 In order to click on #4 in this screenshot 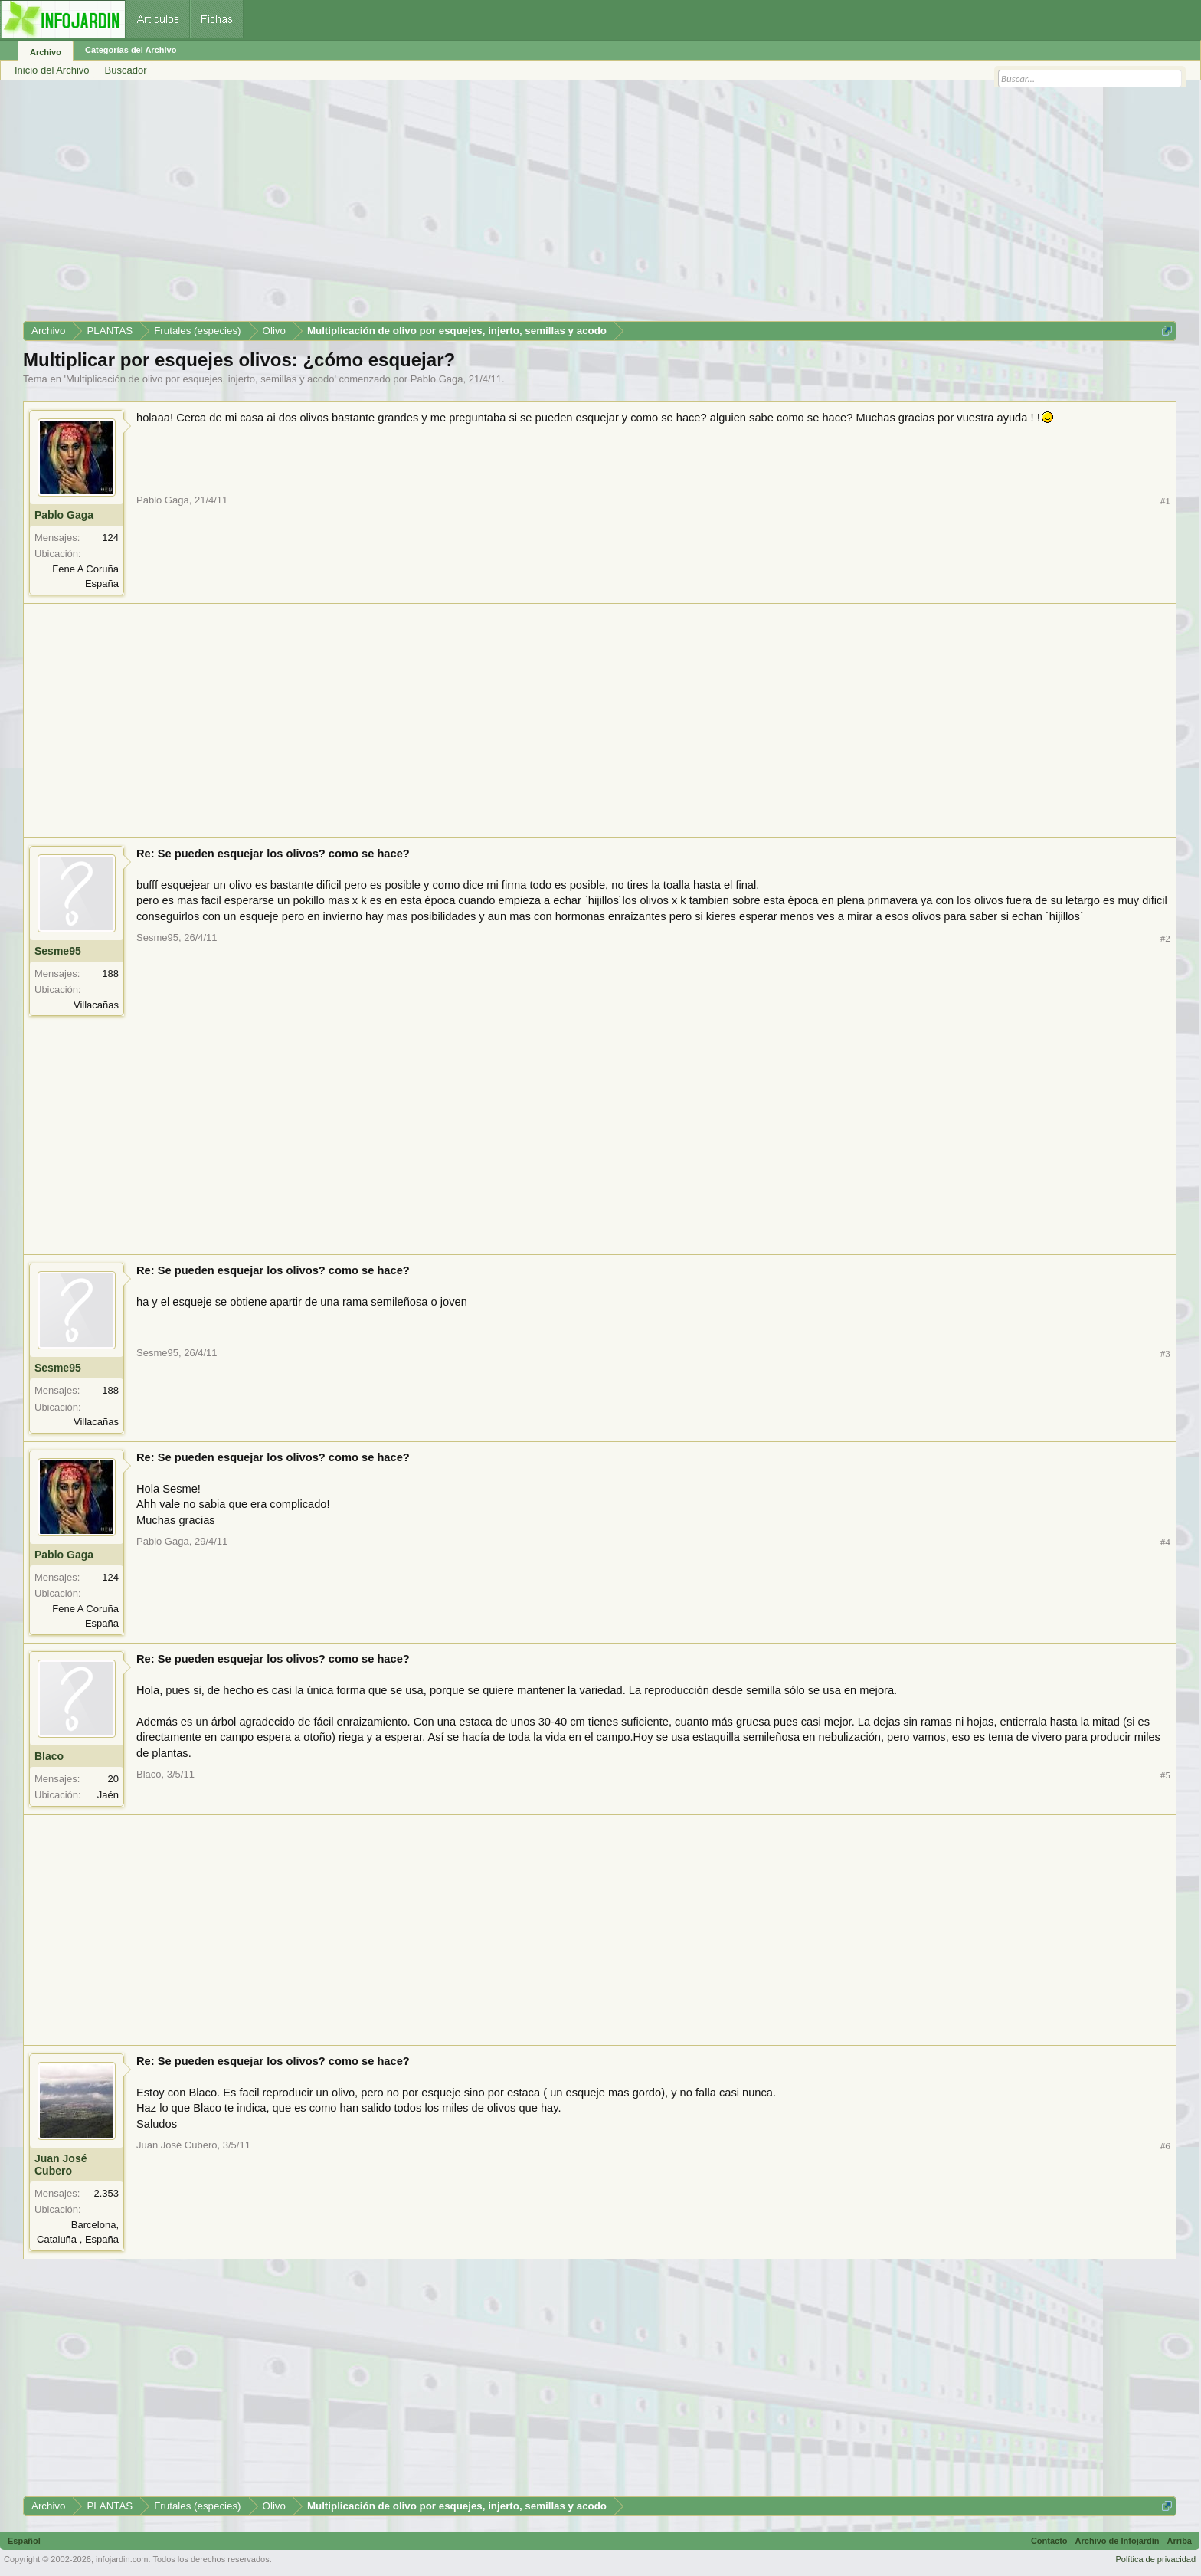, I will do `click(1165, 1542)`.